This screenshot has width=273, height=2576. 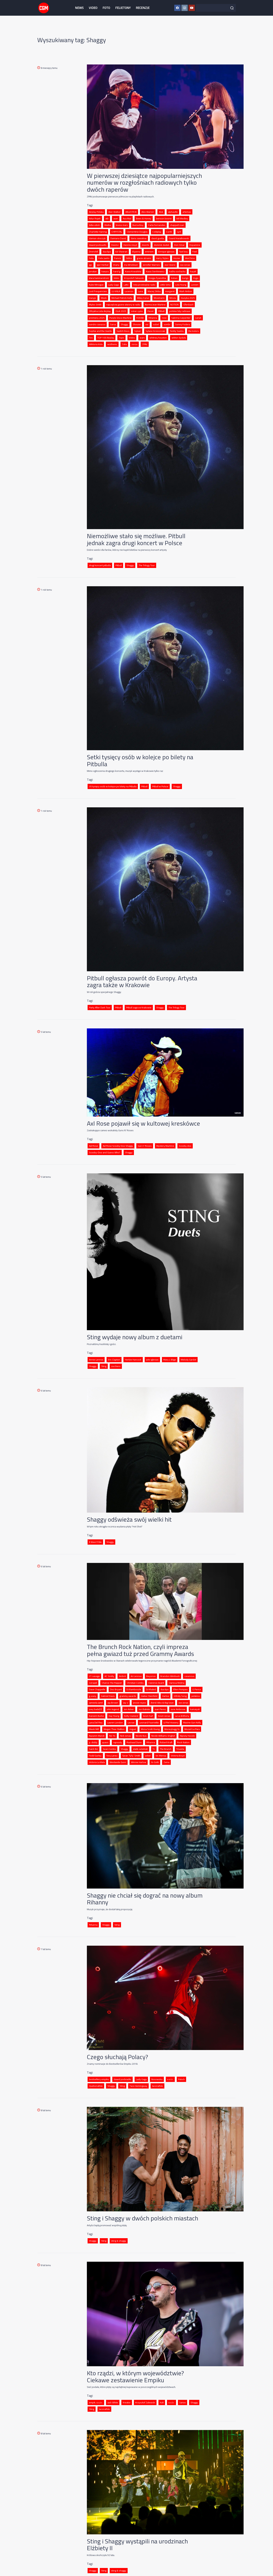 What do you see at coordinates (161, 212) in the screenshot?
I see `Alok` at bounding box center [161, 212].